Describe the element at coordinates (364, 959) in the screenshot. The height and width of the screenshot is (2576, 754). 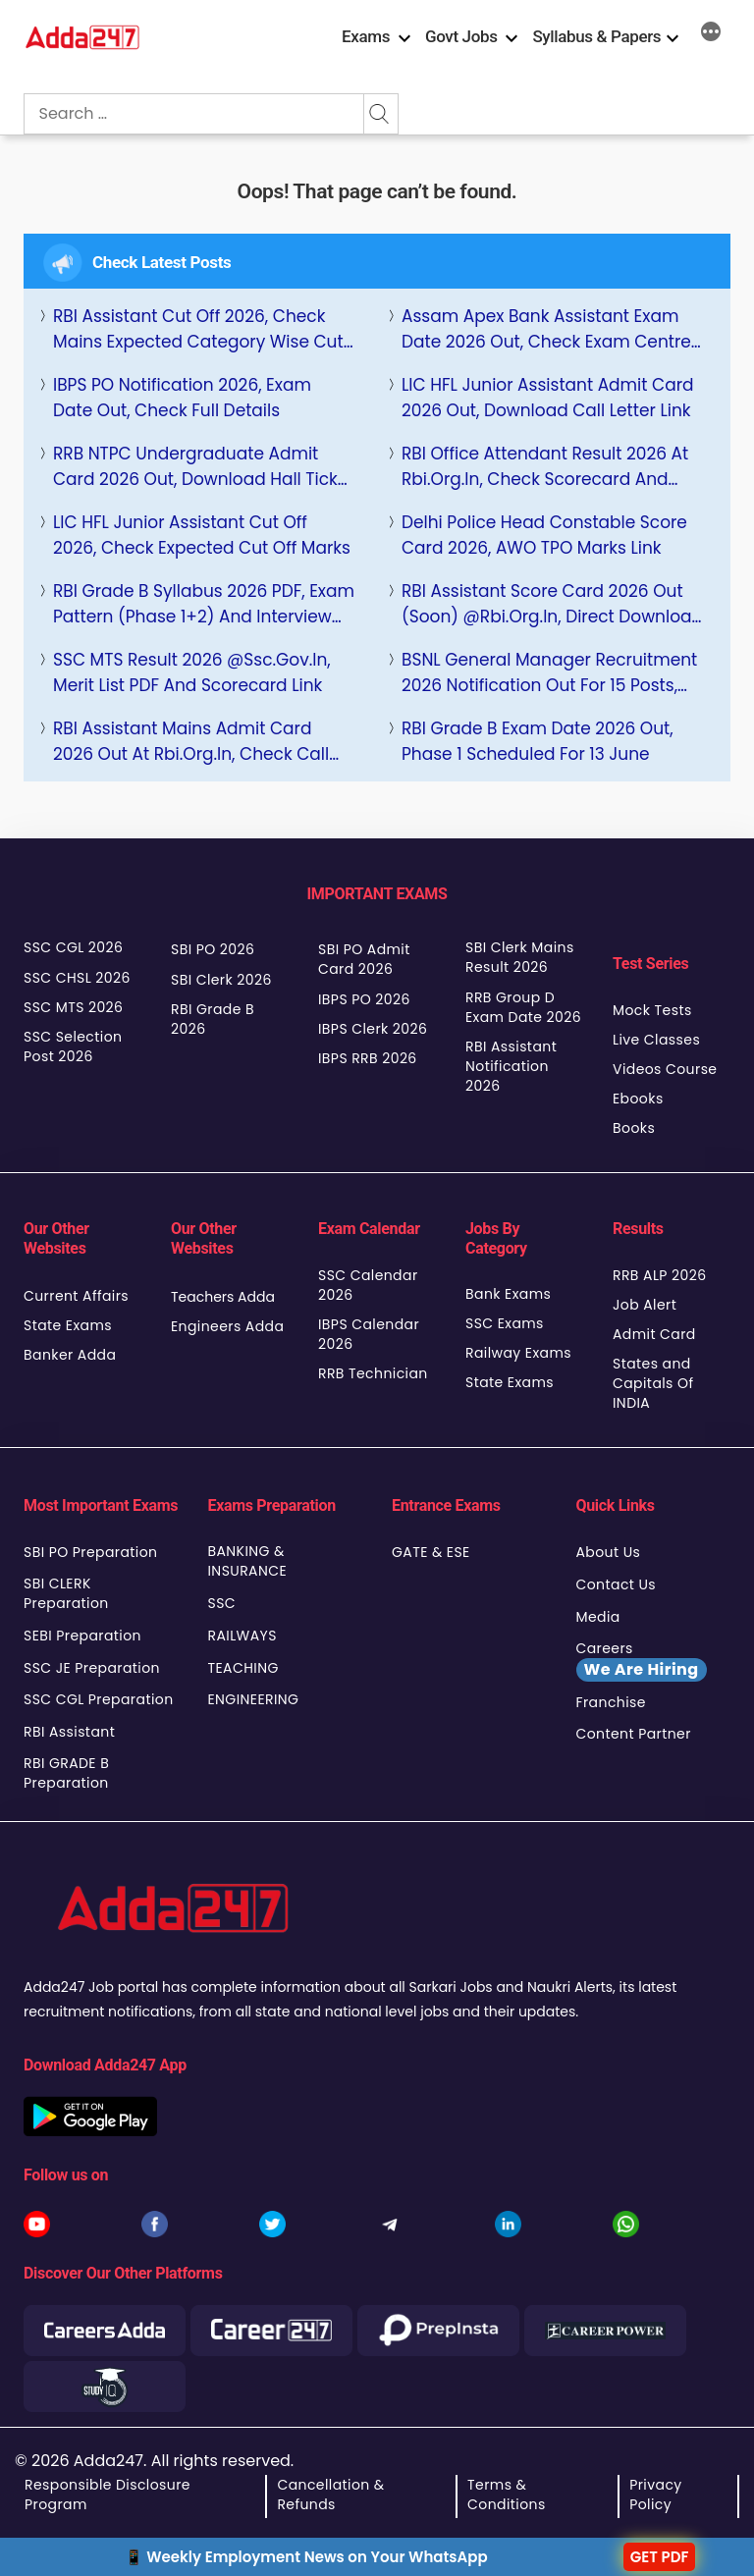
I see `SBI PO Admit Card 2026` at that location.